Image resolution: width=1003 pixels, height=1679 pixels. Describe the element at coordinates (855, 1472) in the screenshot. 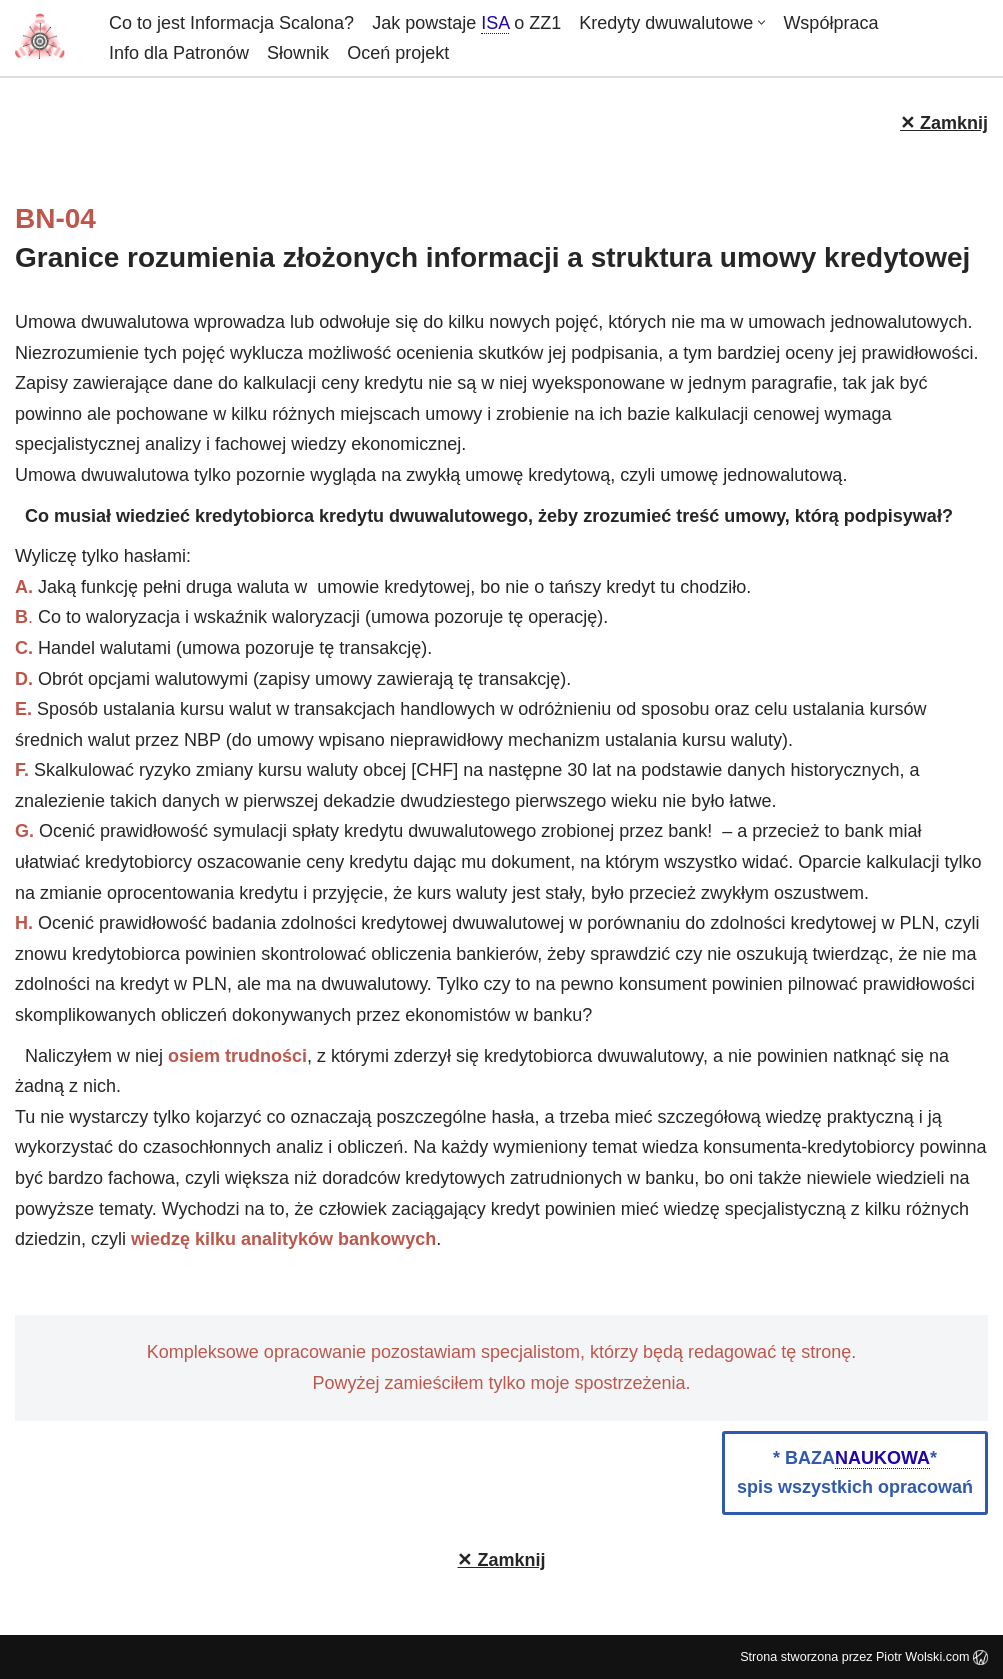

I see `* BAZA*spis wszystkich opracowań` at that location.